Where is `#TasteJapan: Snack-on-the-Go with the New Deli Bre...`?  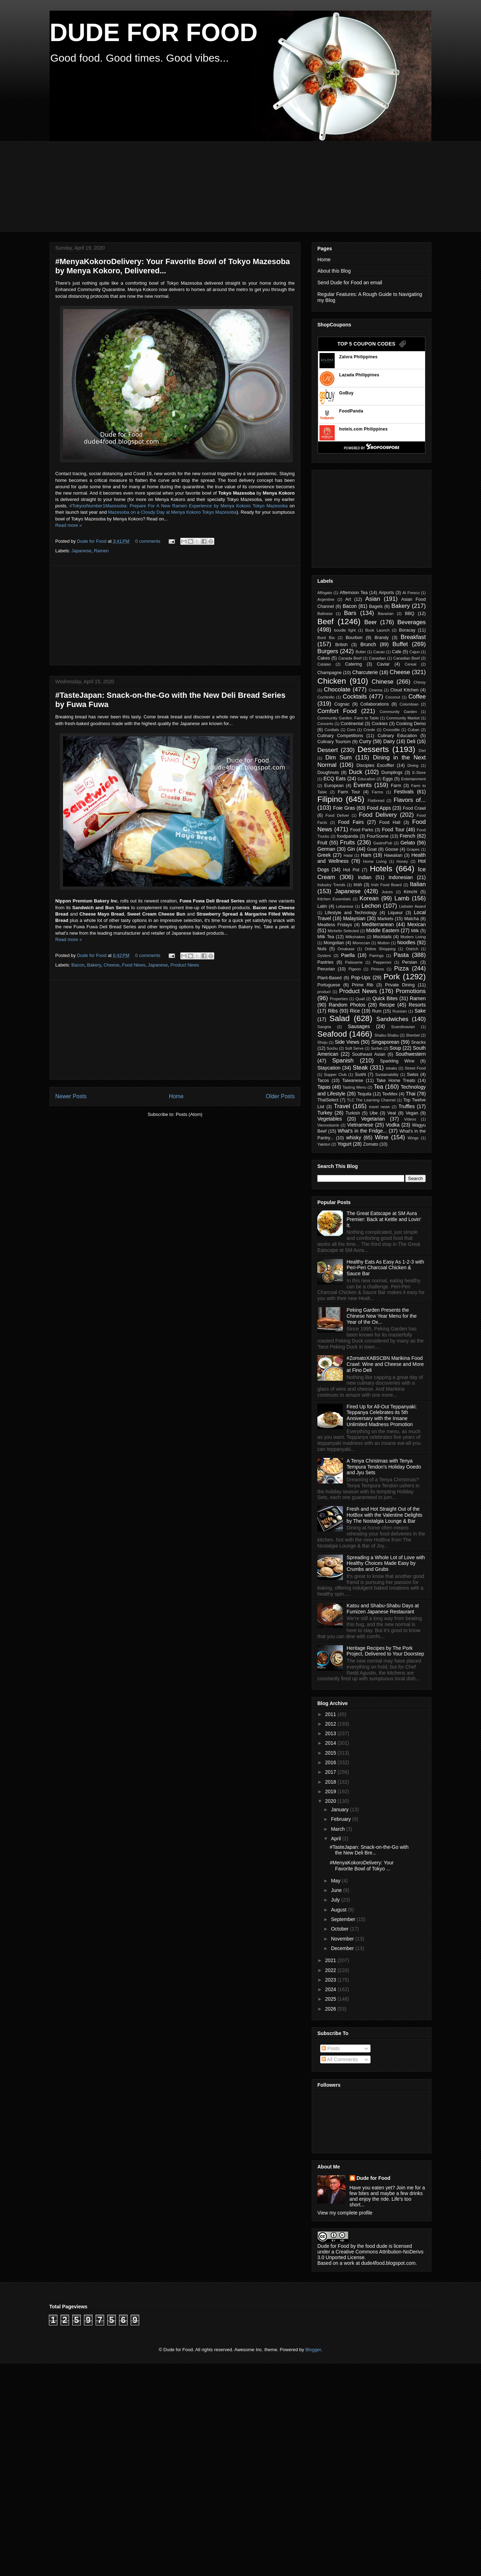
#TasteJapan: Snack-on-the-Go with the New Deli Bre... is located at coordinates (369, 1850).